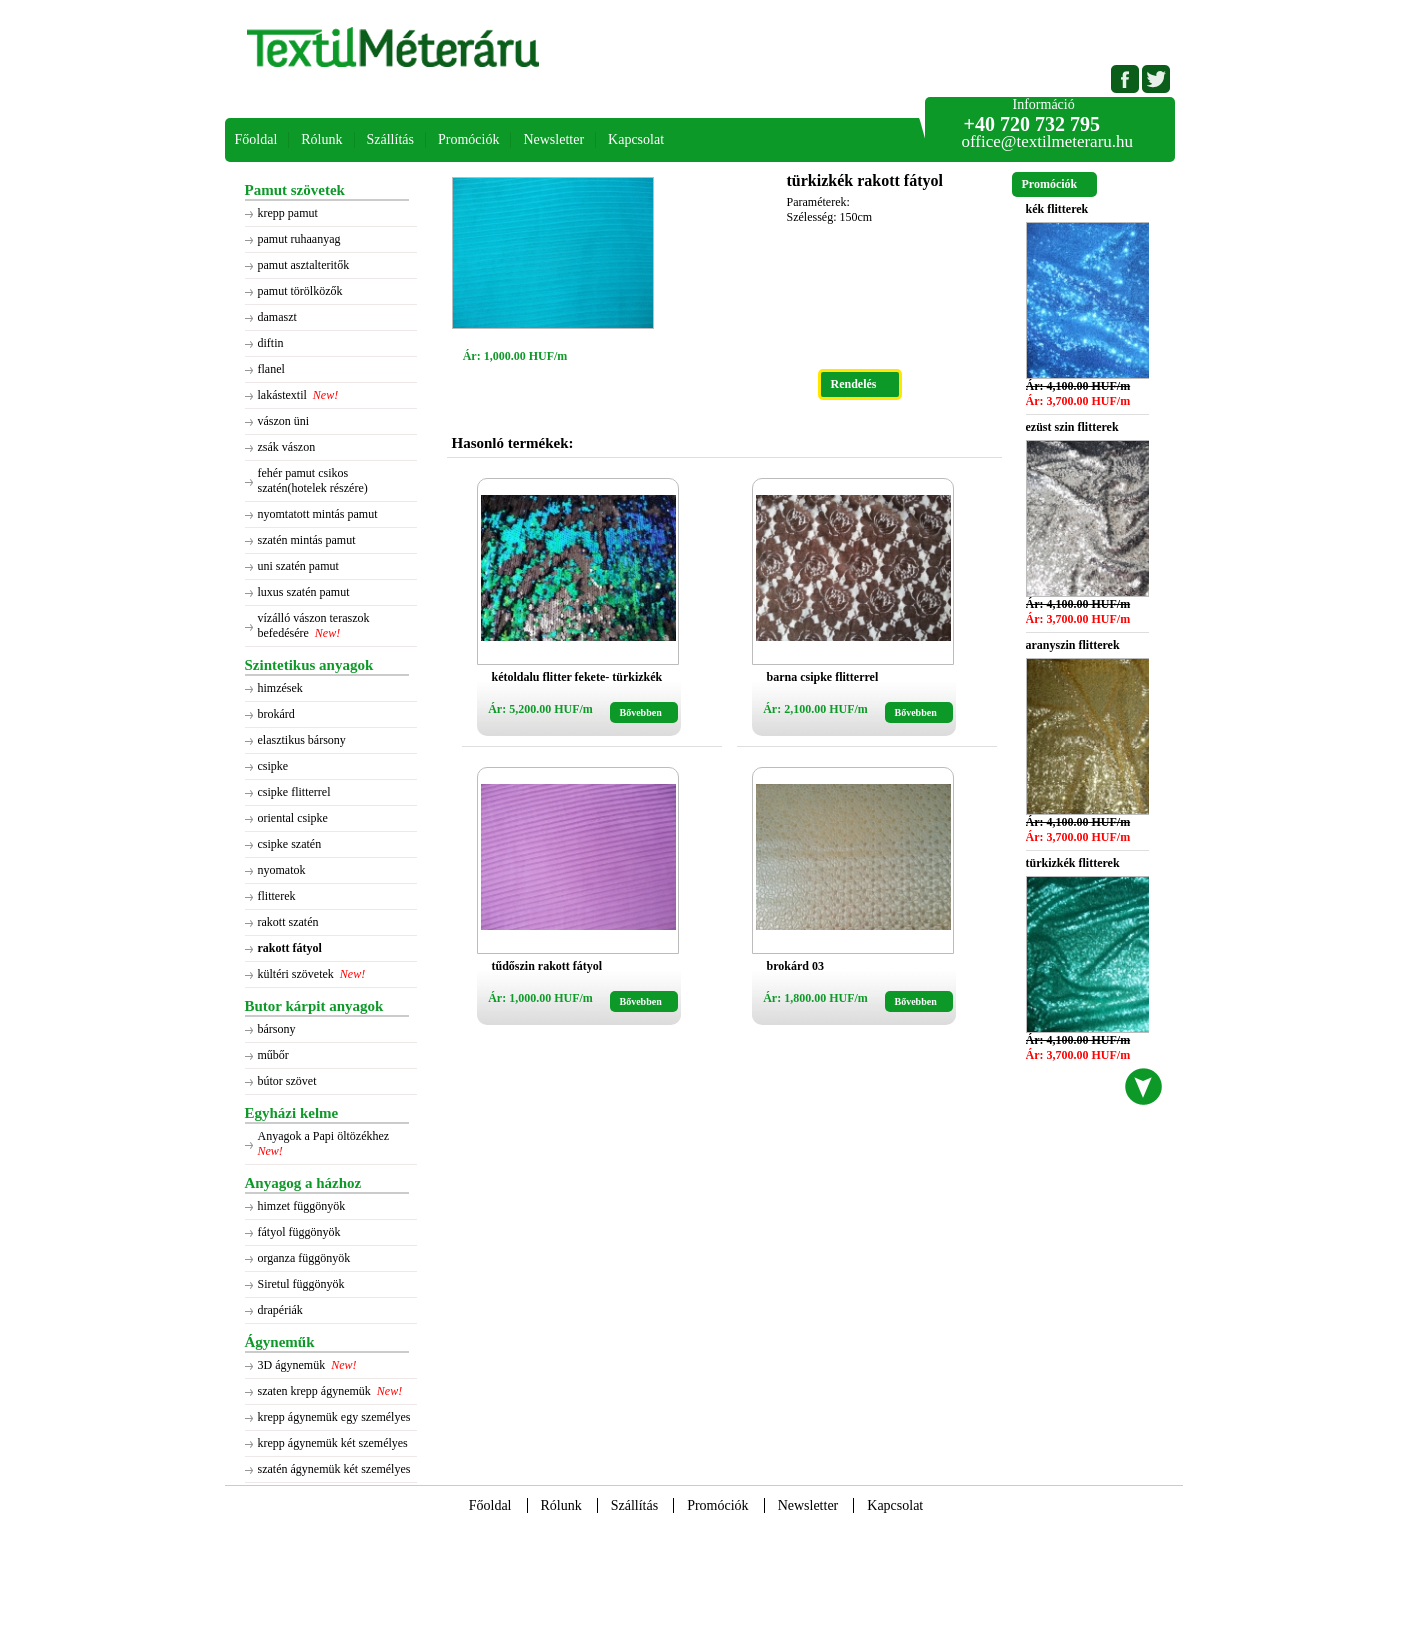 The height and width of the screenshot is (1634, 1407). Describe the element at coordinates (301, 1284) in the screenshot. I see `Siretul függönyök` at that location.